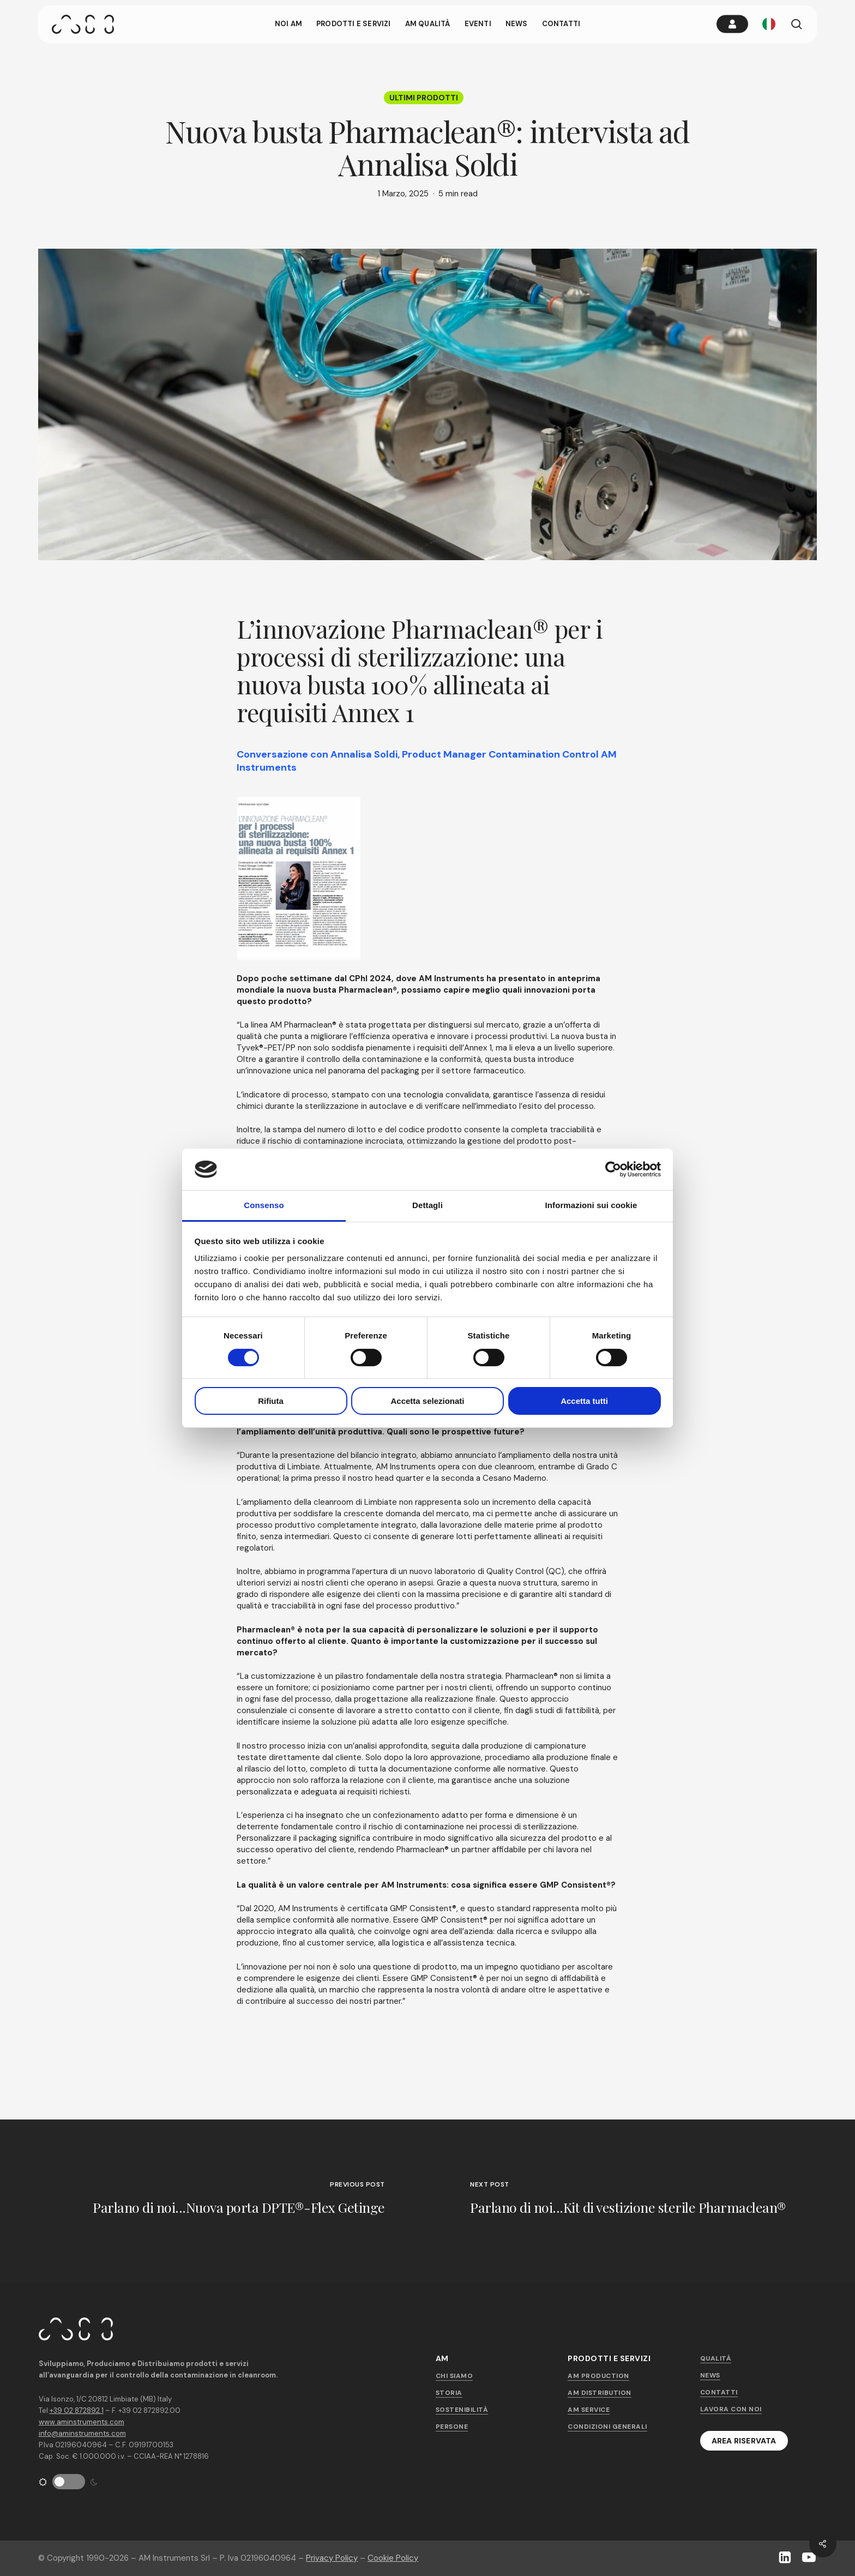 The width and height of the screenshot is (855, 2576). I want to click on [Cookiebot di Usercentrics - si apre in una nuova scheda], so click(613, 1169).